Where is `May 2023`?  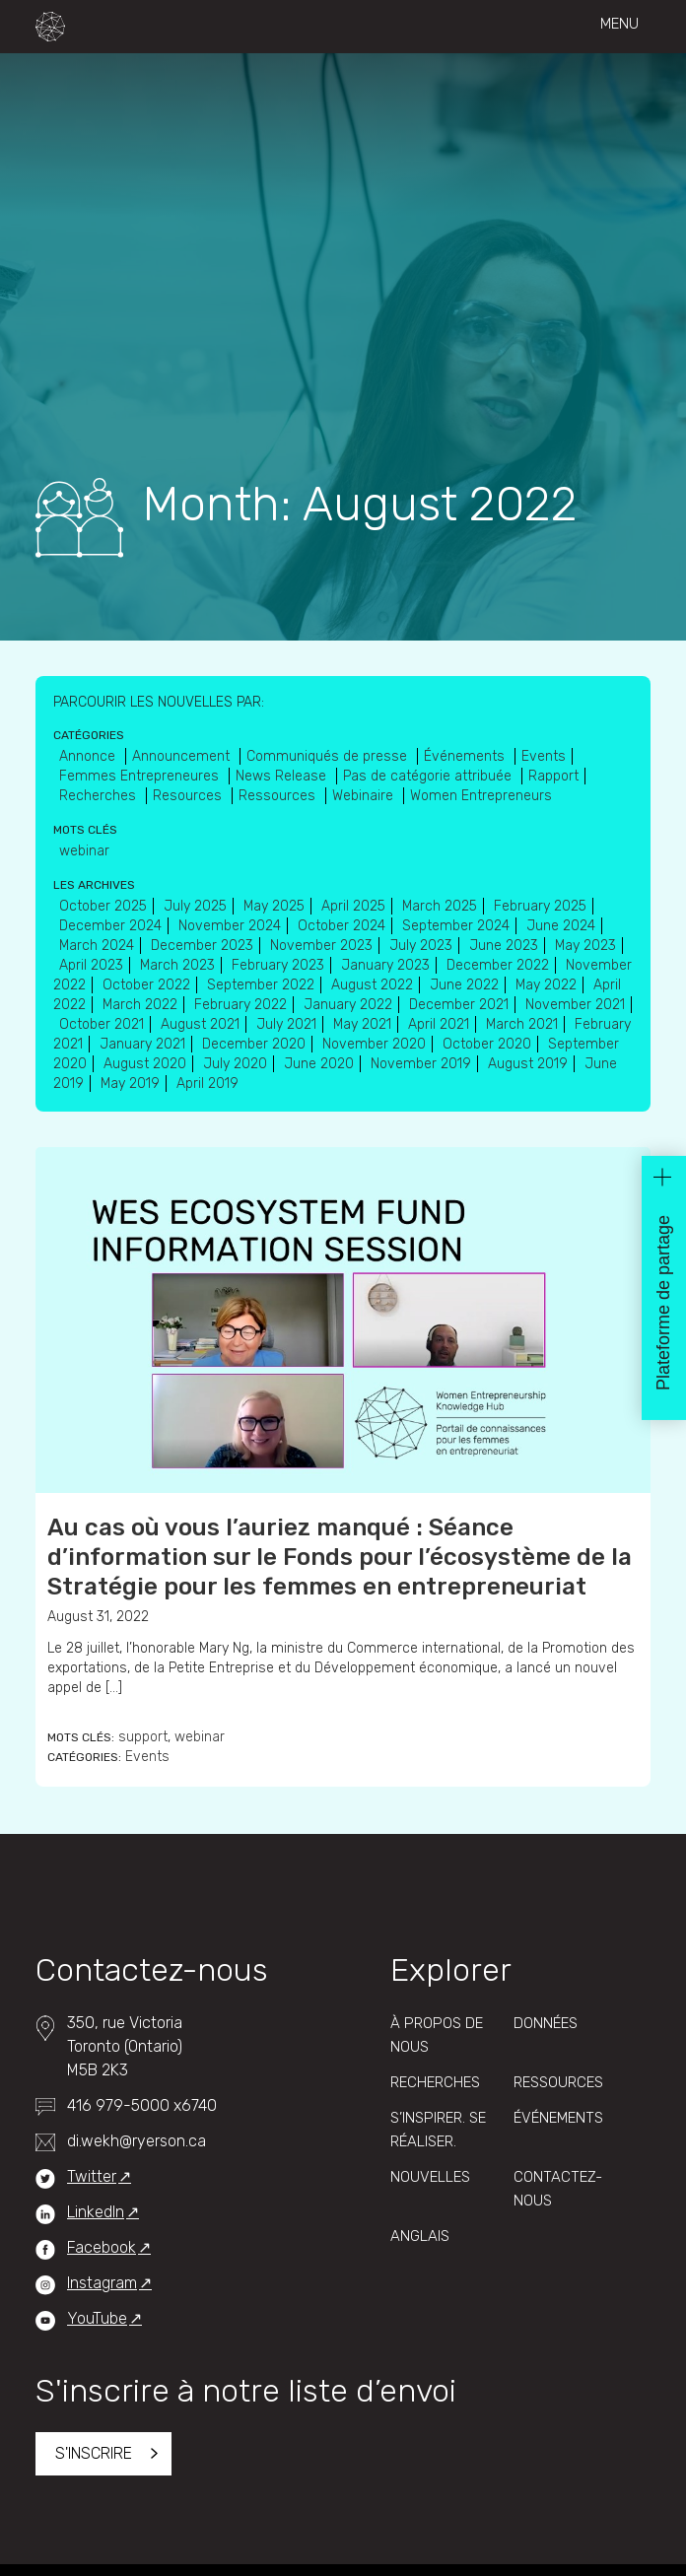 May 2023 is located at coordinates (585, 945).